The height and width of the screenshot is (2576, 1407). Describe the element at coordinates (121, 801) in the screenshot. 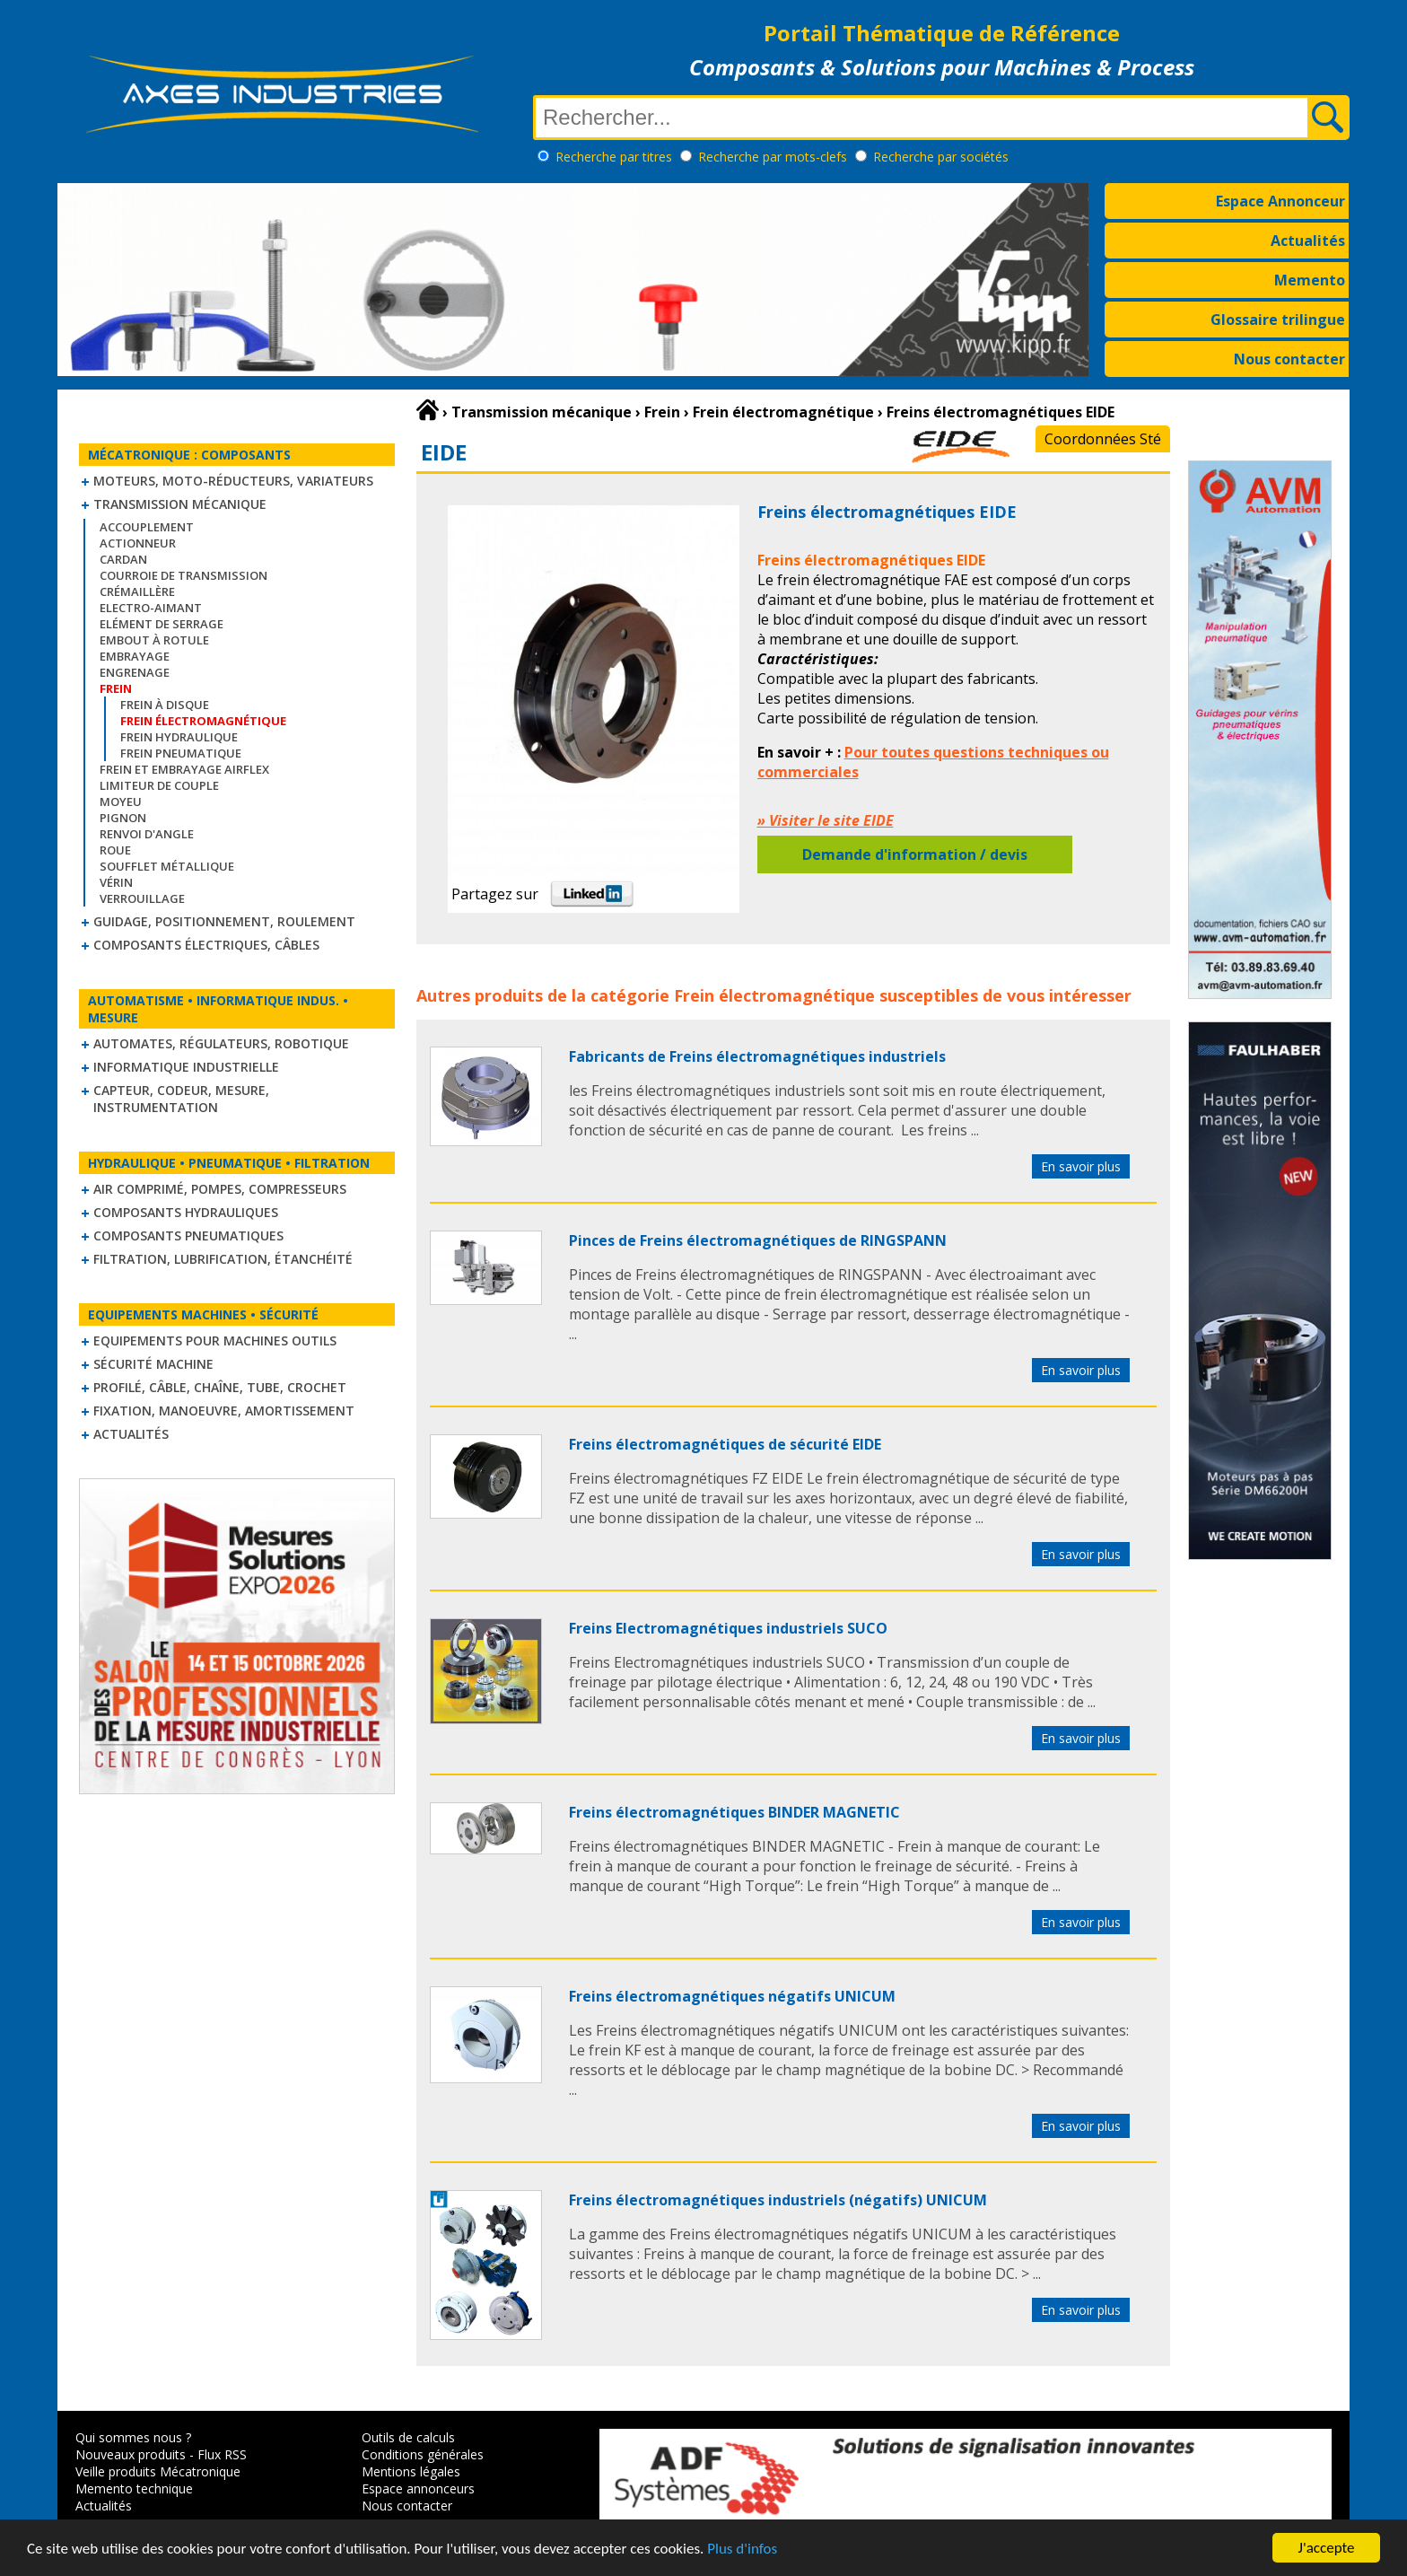

I see `Moyeu` at that location.